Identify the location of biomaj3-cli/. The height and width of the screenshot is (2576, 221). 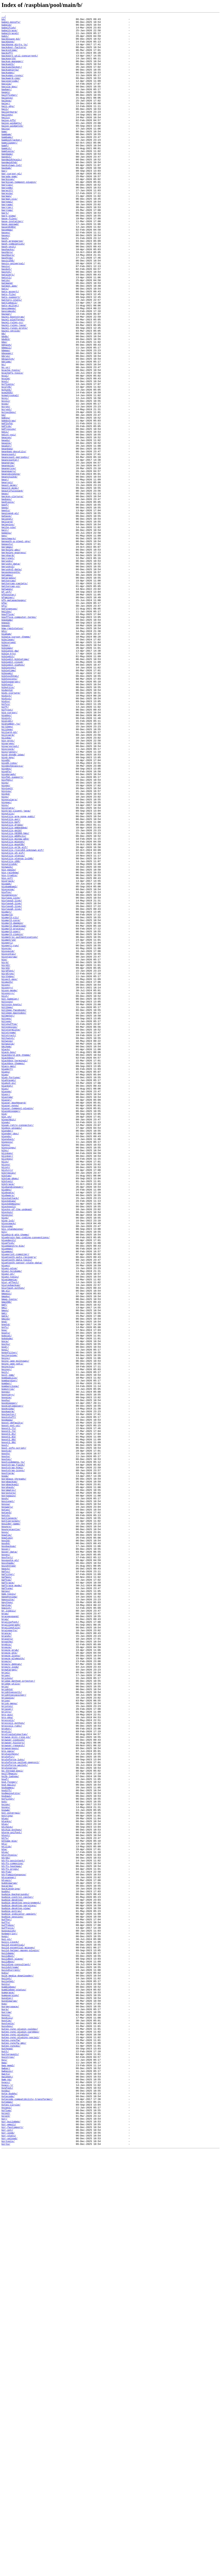
(10, 1098).